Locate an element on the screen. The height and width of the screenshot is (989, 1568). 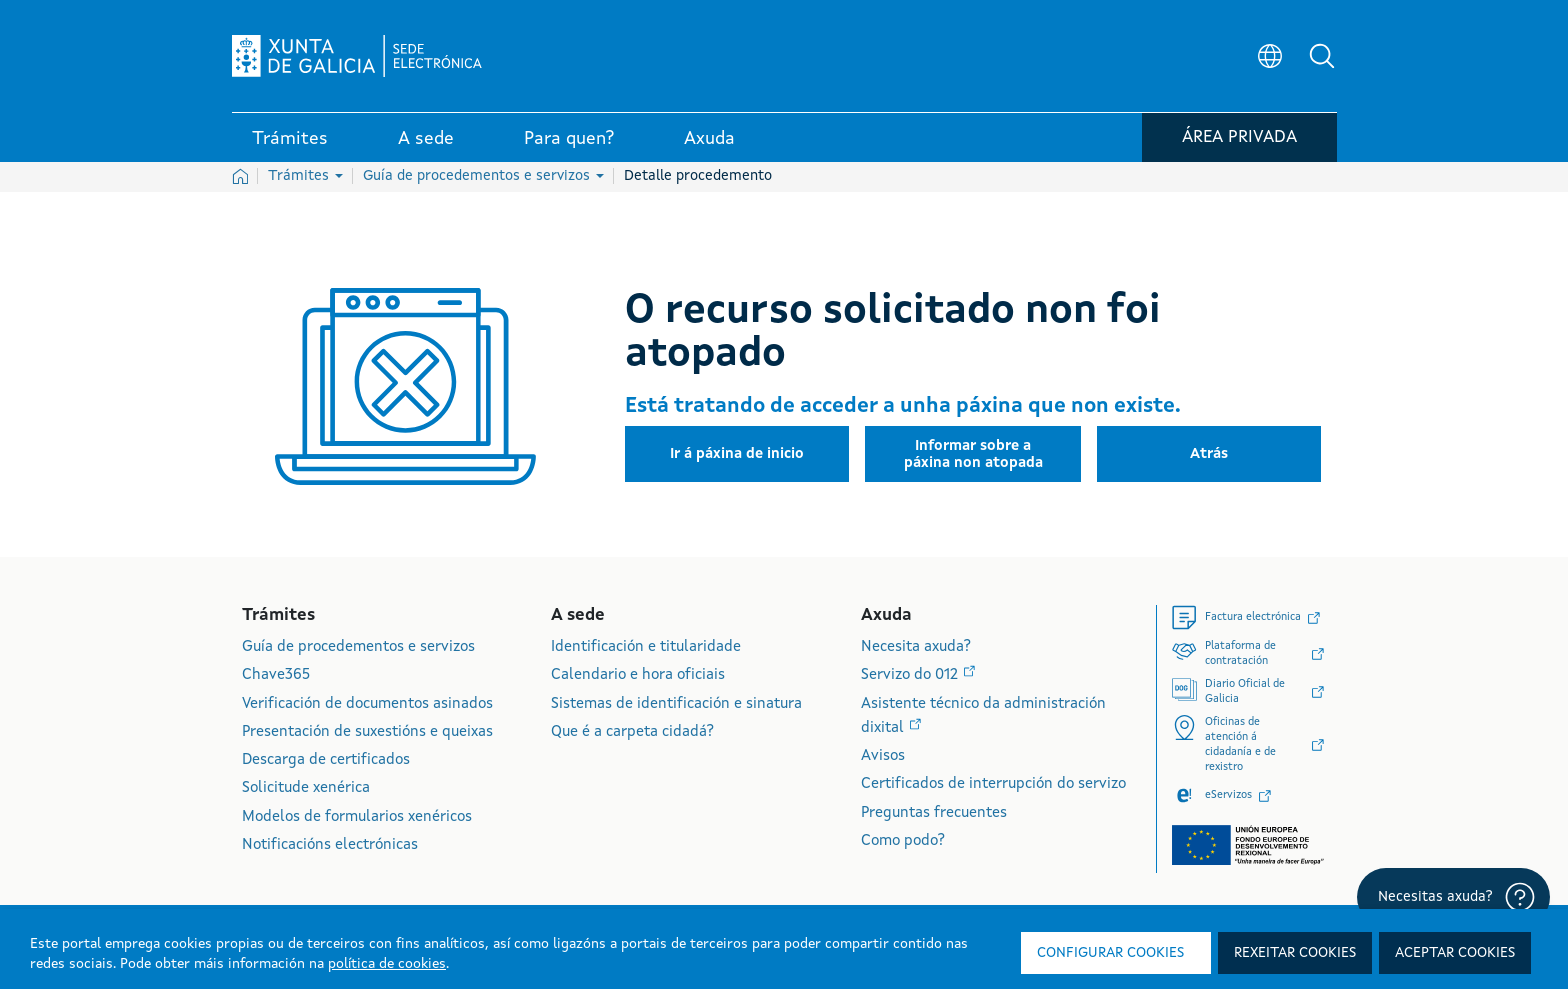
Guía de procedementos e servizos is located at coordinates (483, 176).